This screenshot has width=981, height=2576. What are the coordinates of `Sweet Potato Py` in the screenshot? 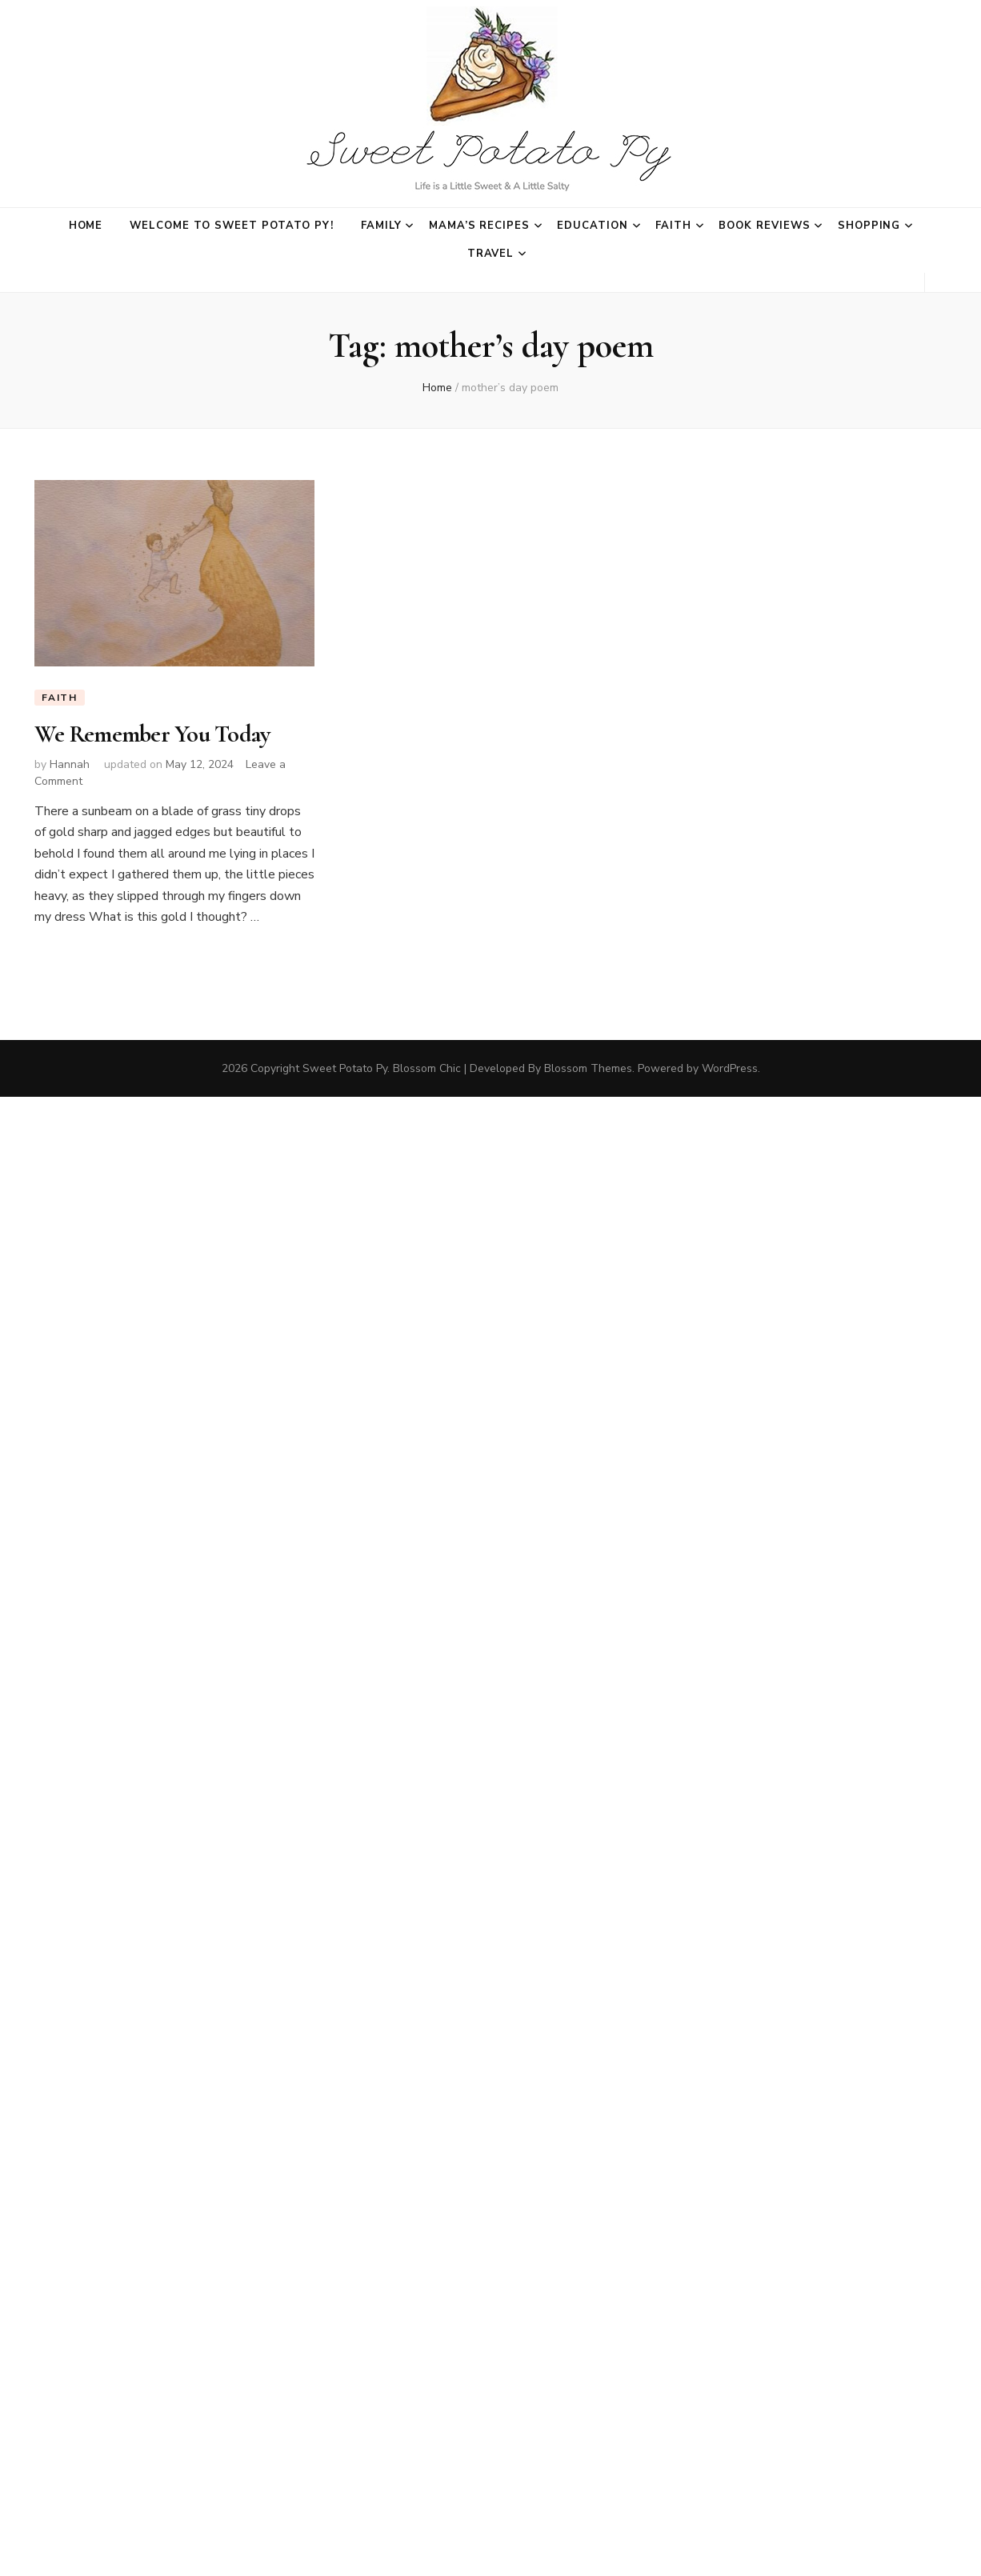 It's located at (344, 1068).